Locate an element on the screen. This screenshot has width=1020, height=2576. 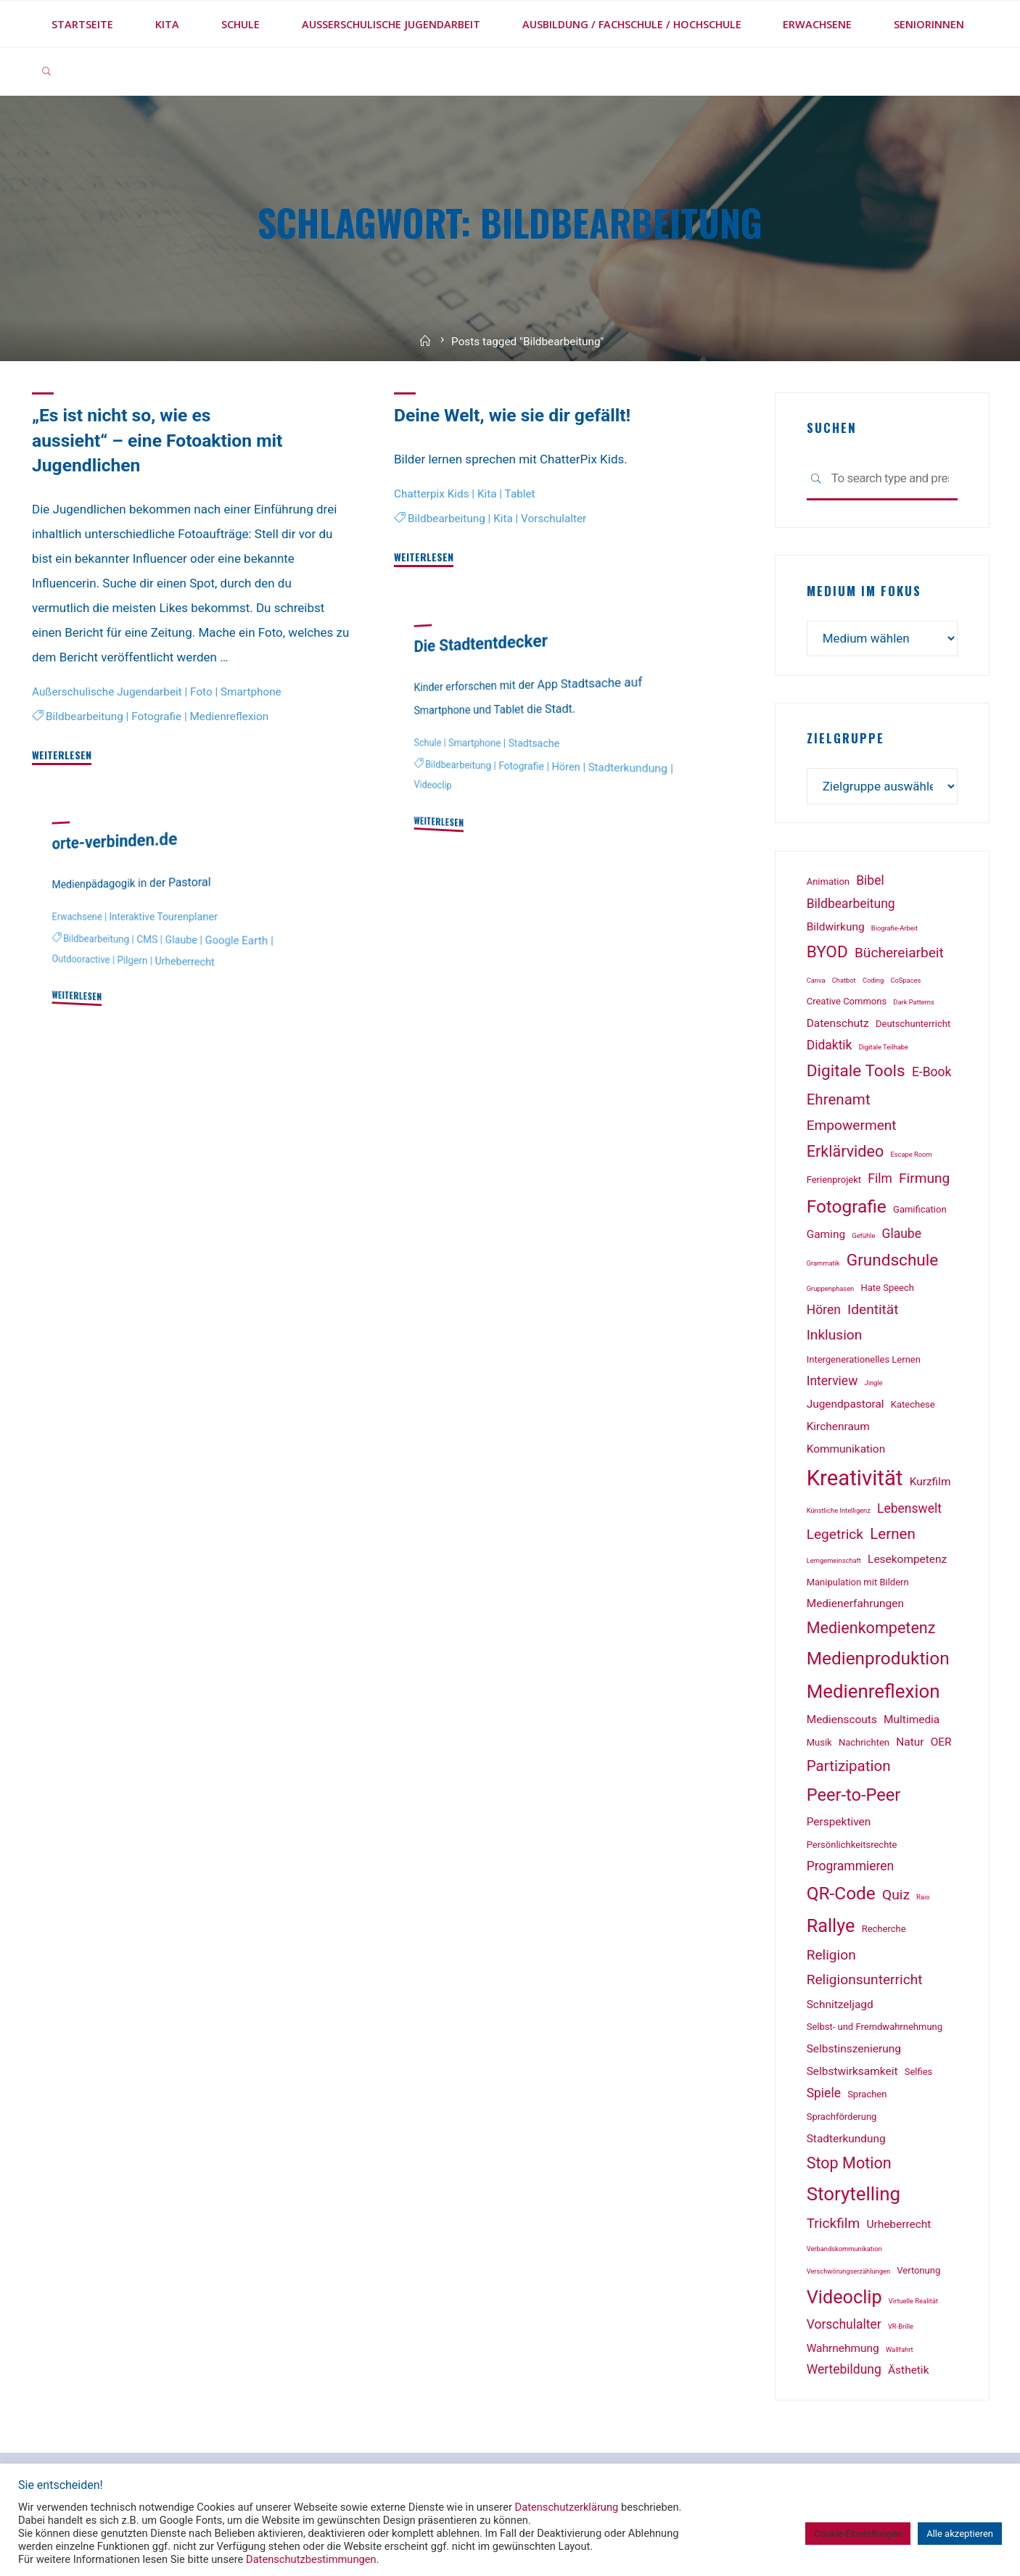
OER [OER (3 Einträge)] is located at coordinates (941, 1742).